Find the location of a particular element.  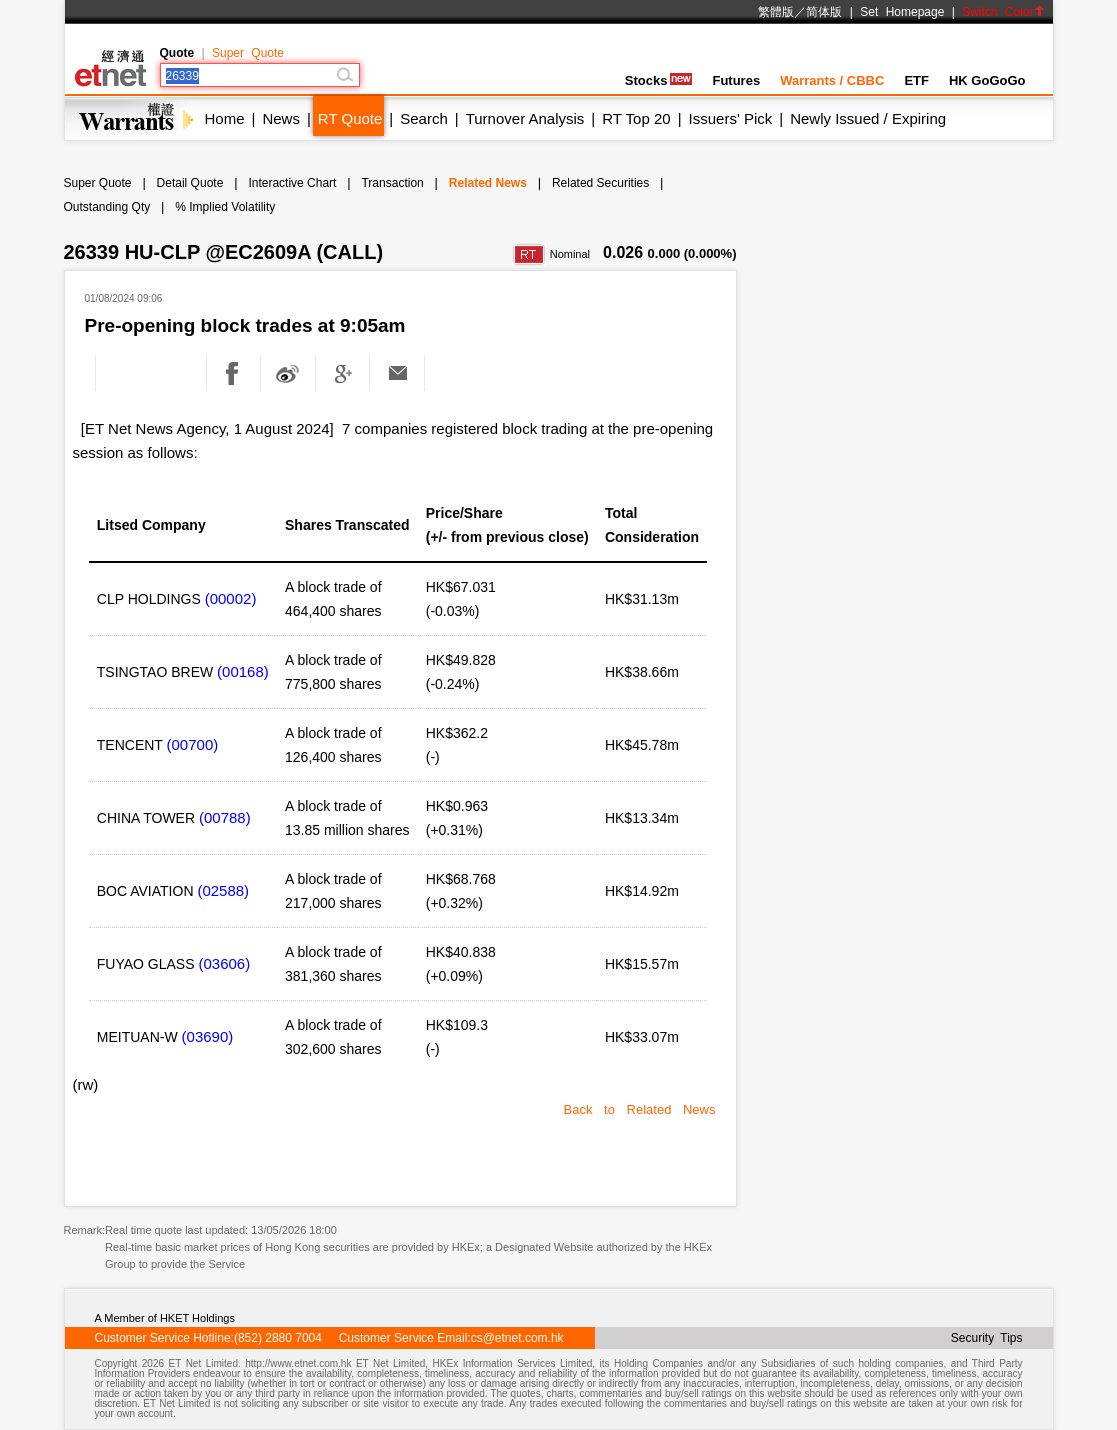

(03690) is located at coordinates (208, 1036).